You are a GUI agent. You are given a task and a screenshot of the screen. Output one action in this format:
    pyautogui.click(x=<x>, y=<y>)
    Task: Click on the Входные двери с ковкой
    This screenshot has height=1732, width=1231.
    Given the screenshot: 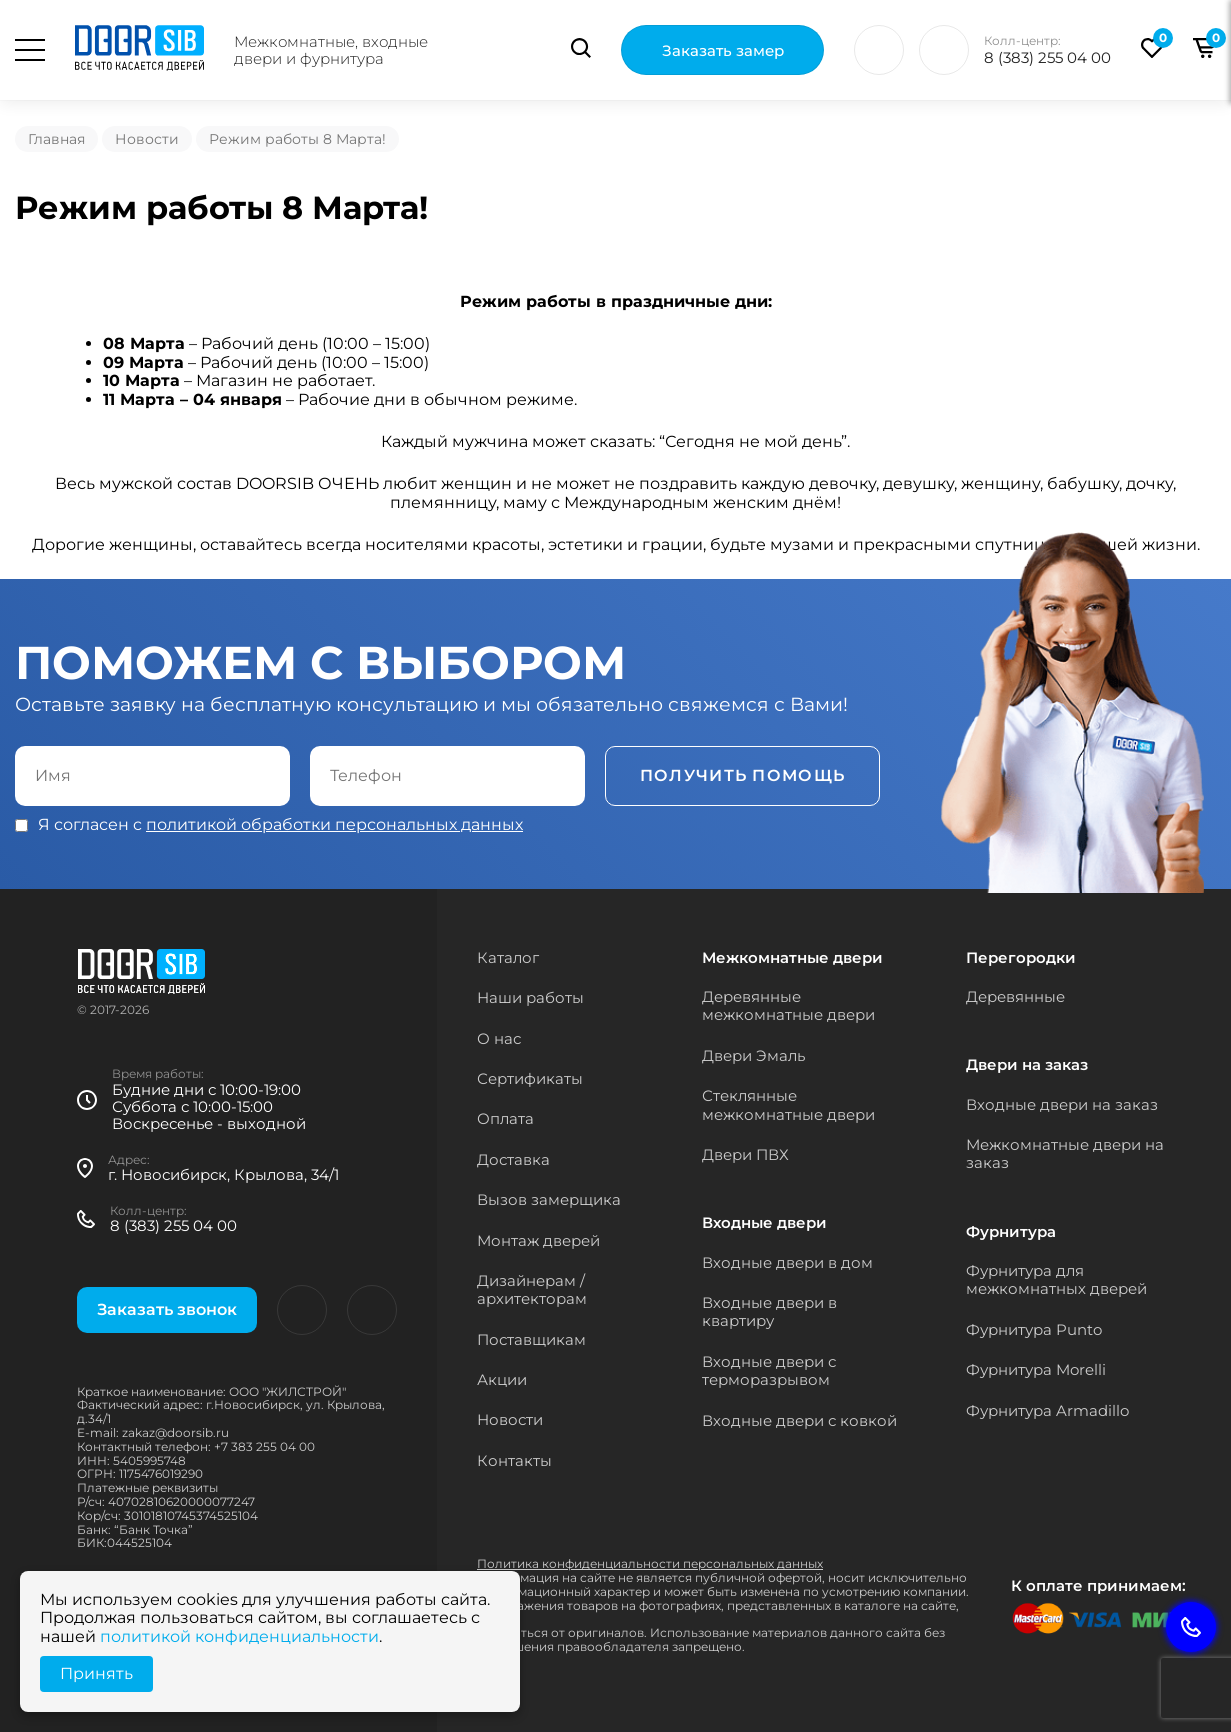 What is the action you would take?
    pyautogui.click(x=799, y=1420)
    